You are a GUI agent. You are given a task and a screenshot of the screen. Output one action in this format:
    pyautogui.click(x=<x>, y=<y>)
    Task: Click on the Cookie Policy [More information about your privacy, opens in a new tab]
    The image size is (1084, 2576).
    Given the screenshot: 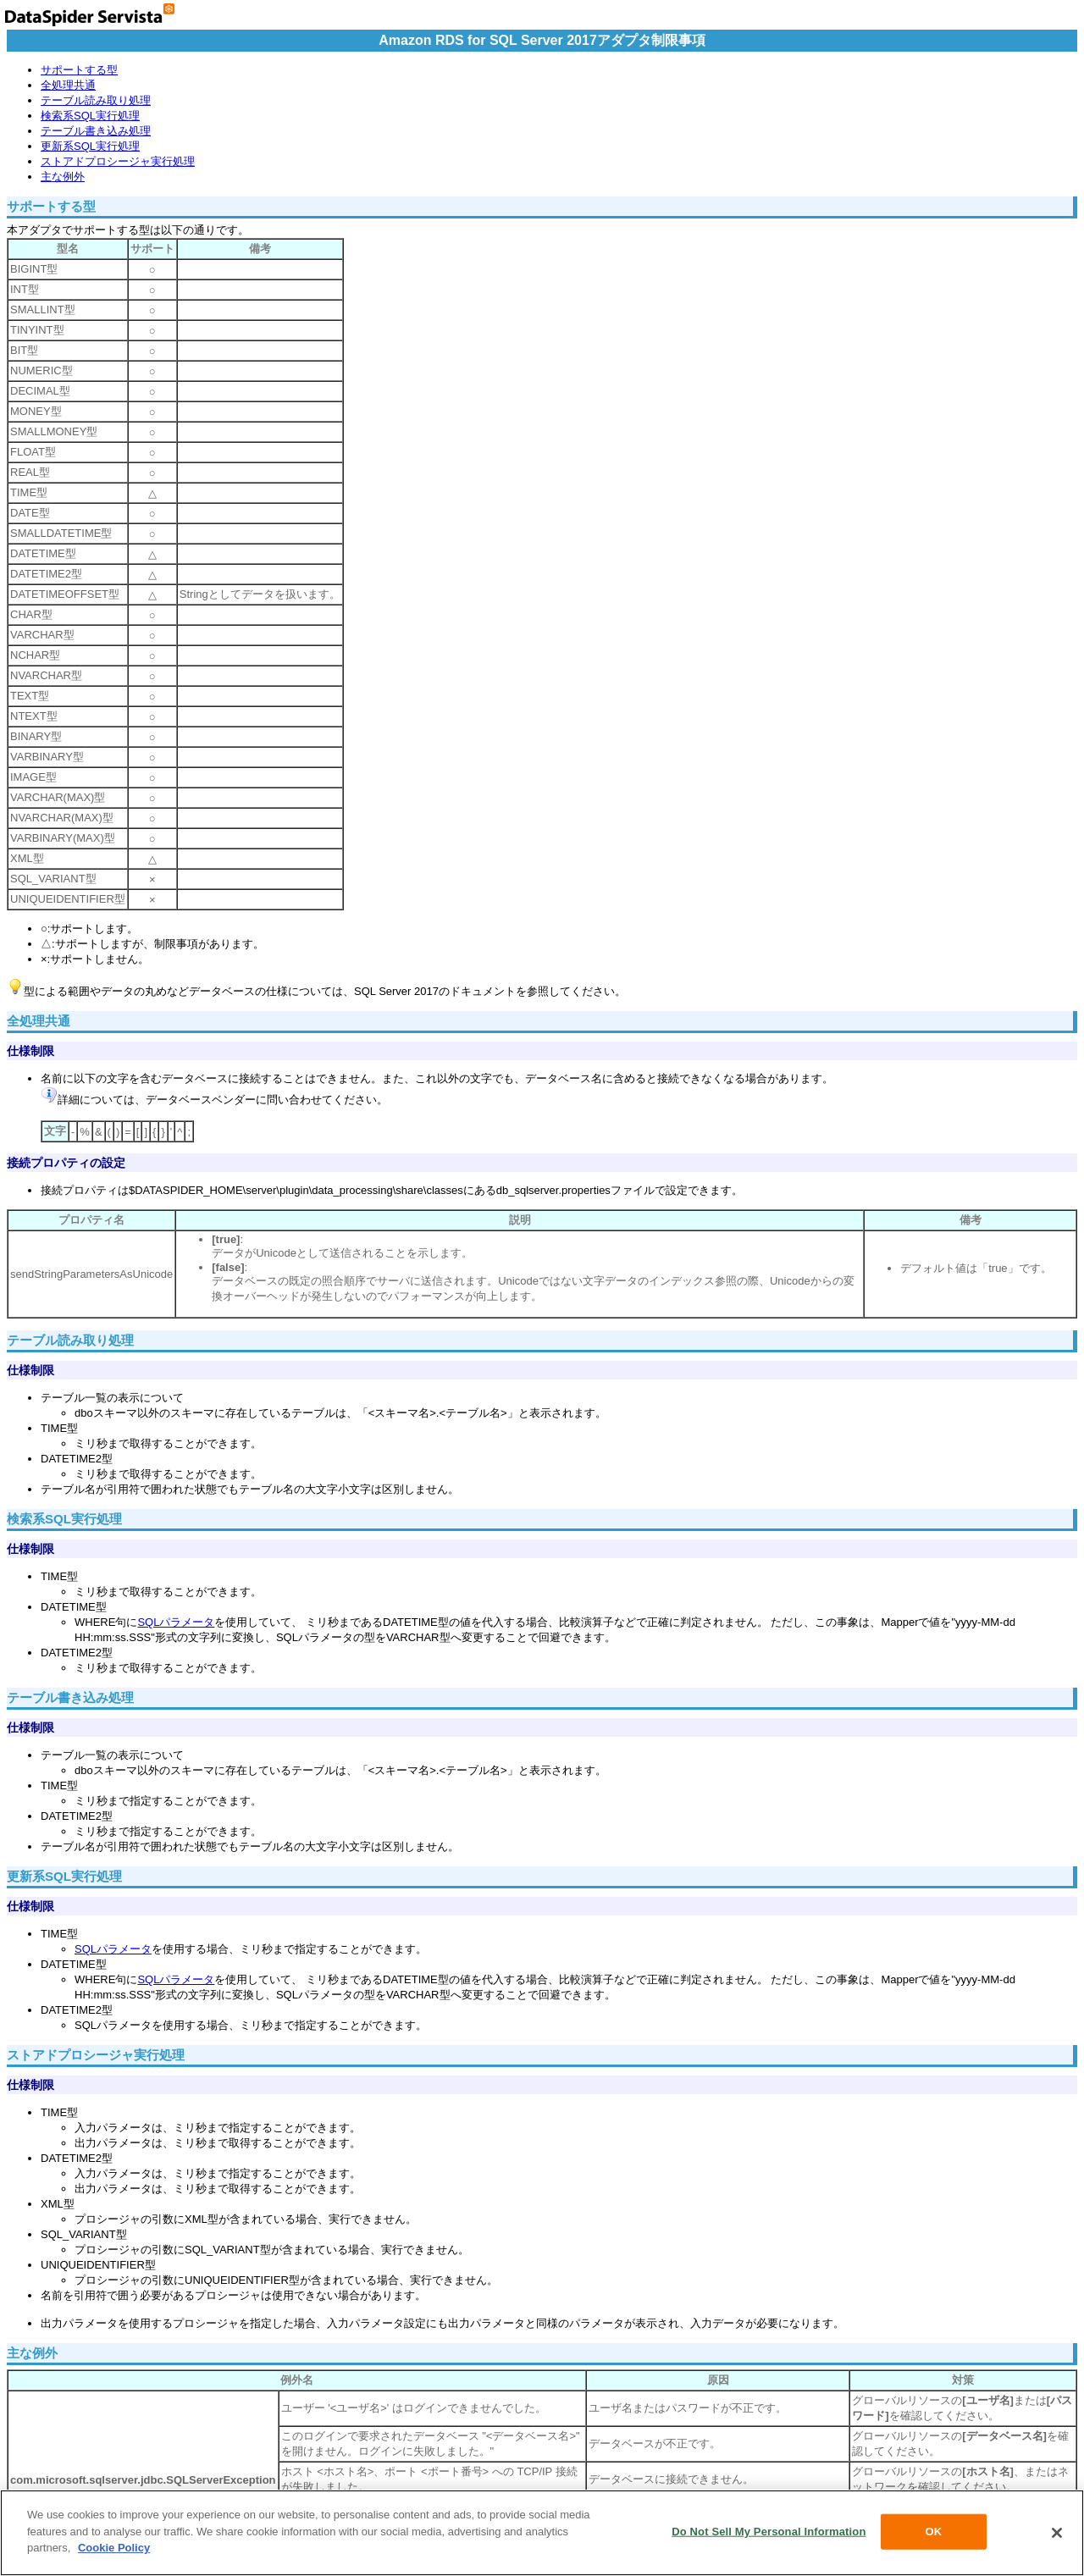 What is the action you would take?
    pyautogui.click(x=114, y=2547)
    